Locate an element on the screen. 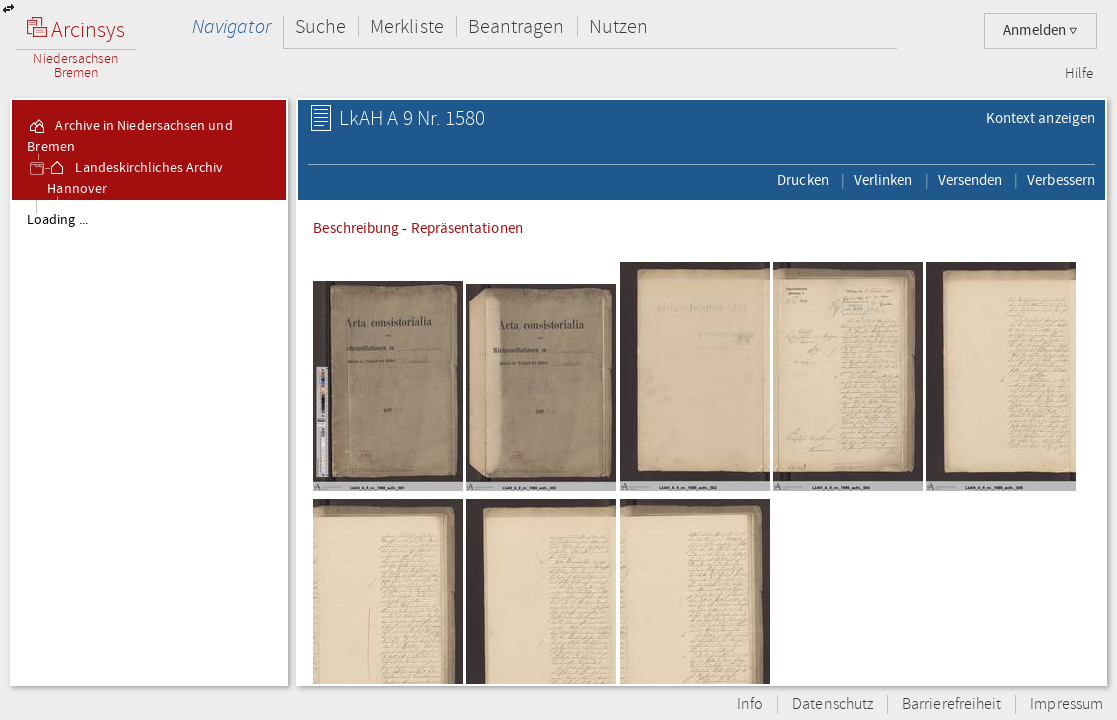 This screenshot has width=1117, height=720. Barrierefreiheit is located at coordinates (951, 704).